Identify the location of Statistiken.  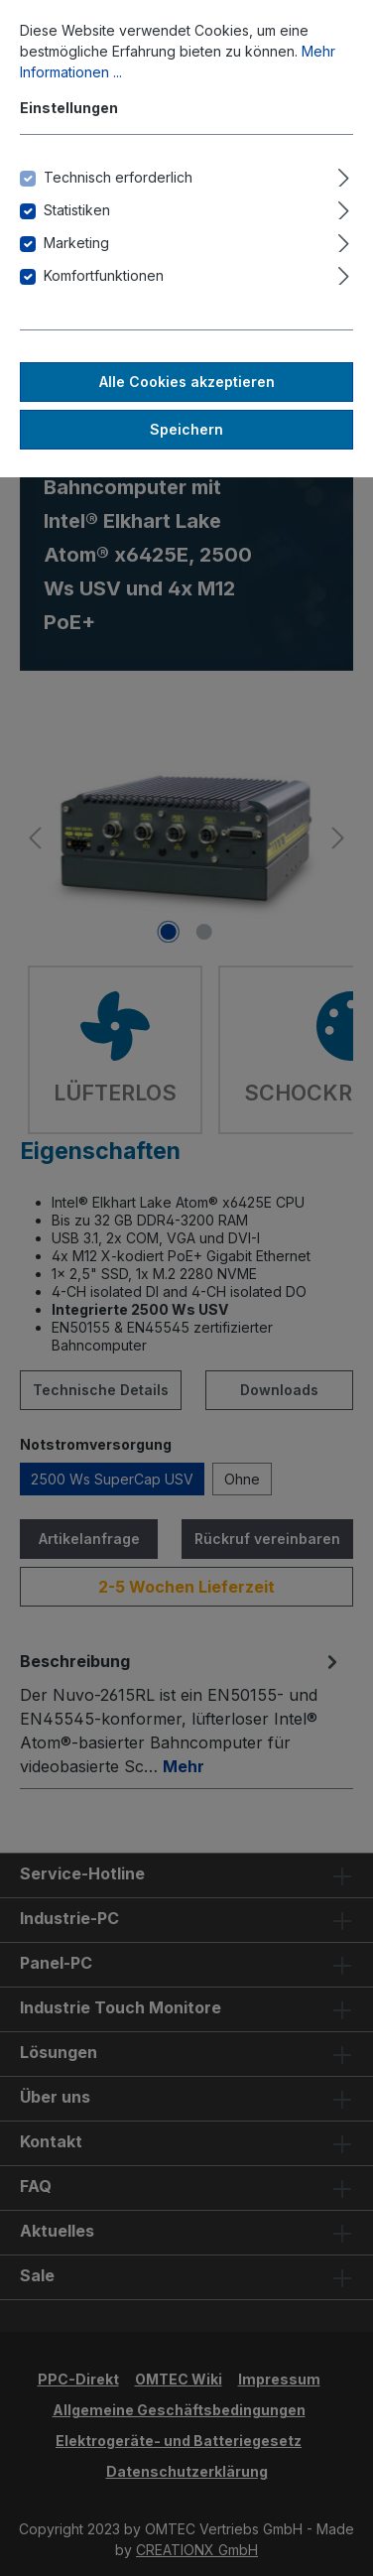
(77, 209).